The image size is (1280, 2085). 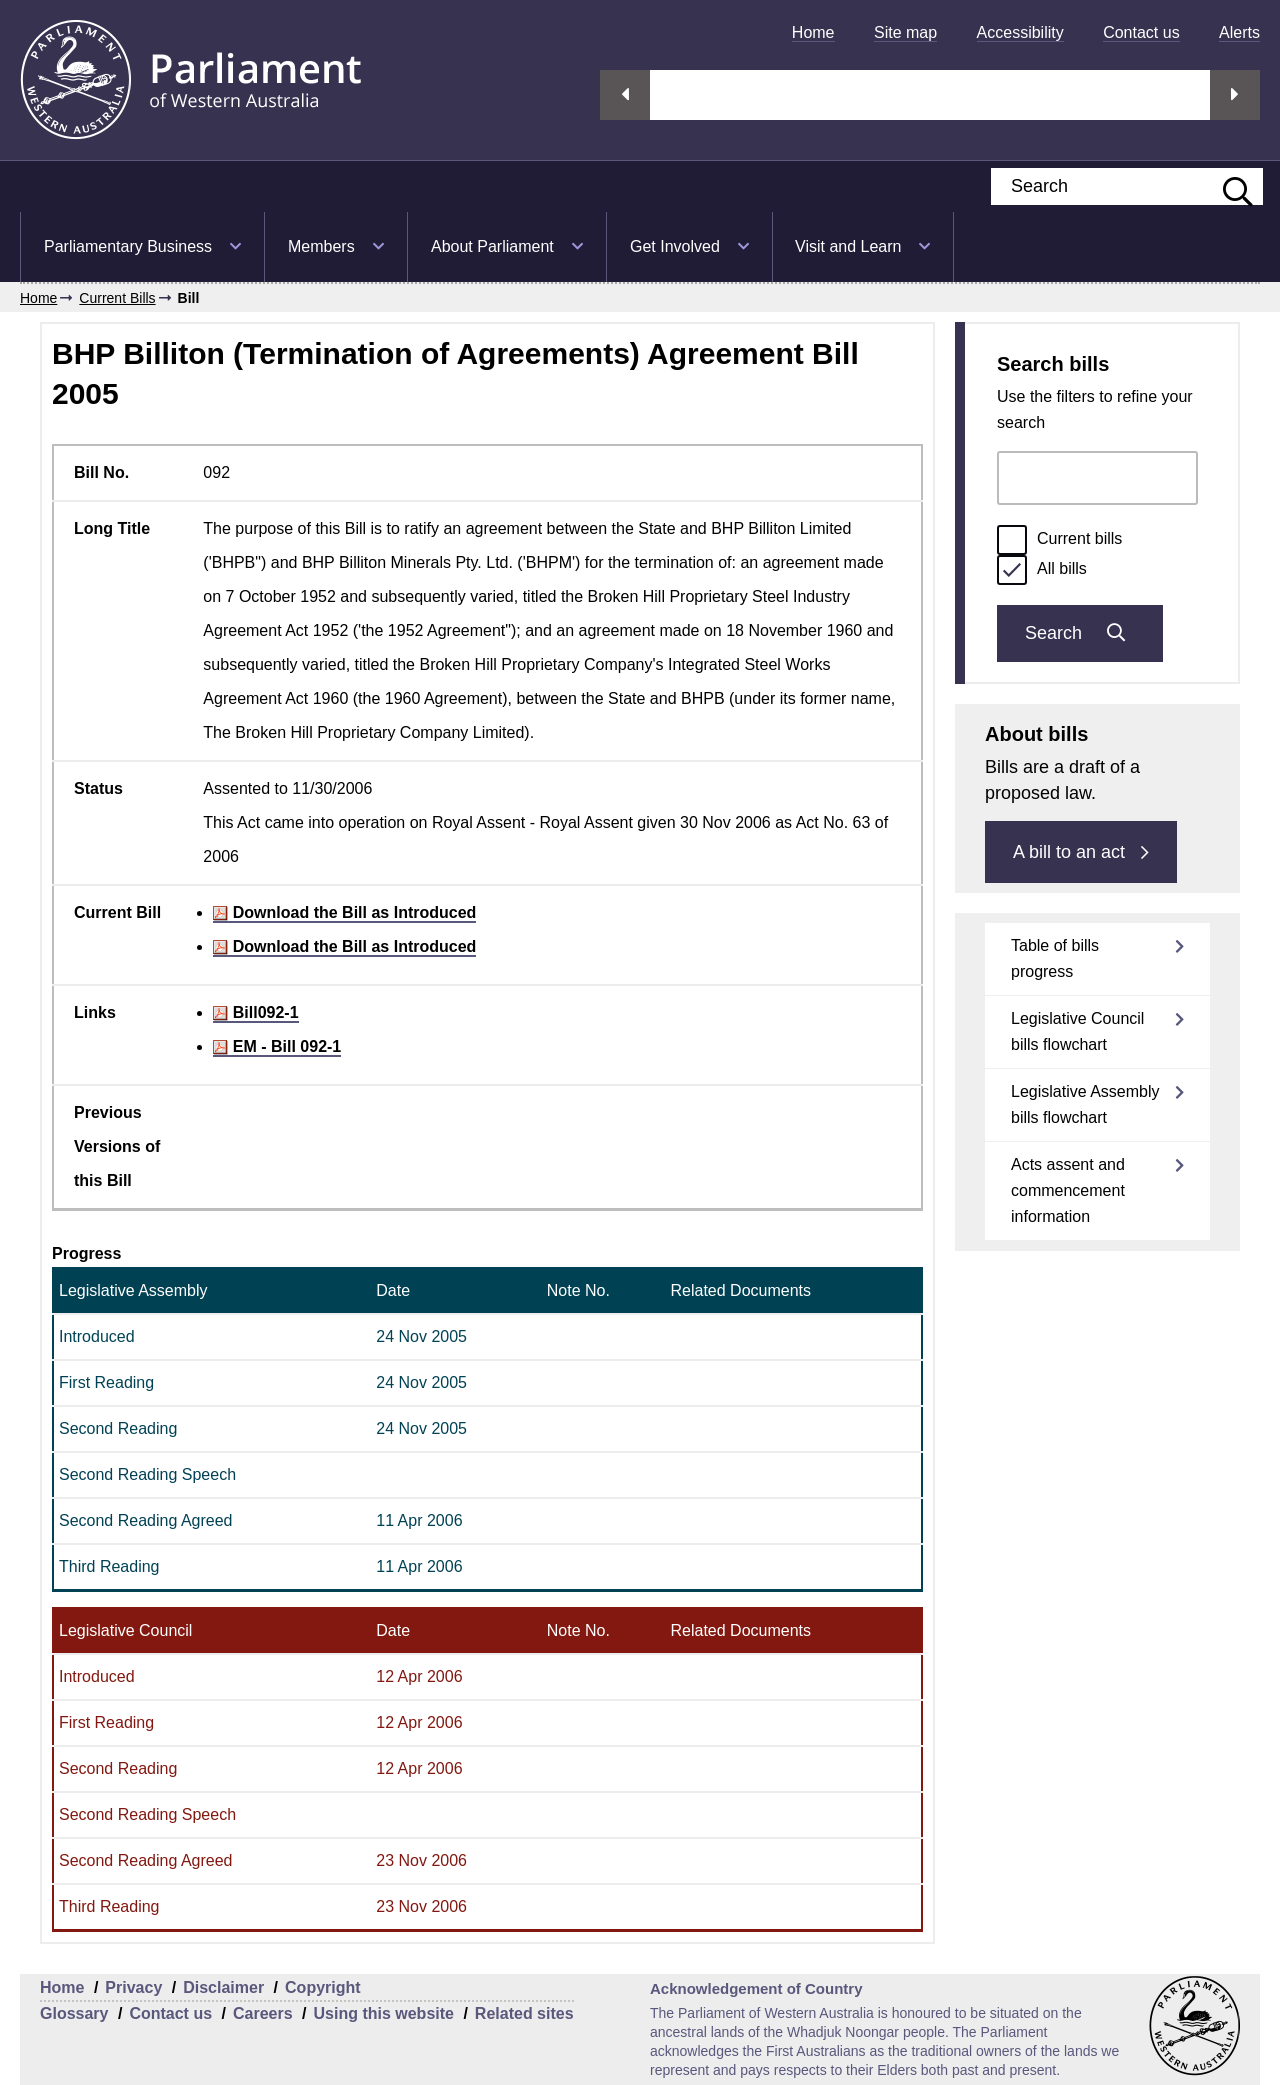 I want to click on Using this website, so click(x=383, y=2013).